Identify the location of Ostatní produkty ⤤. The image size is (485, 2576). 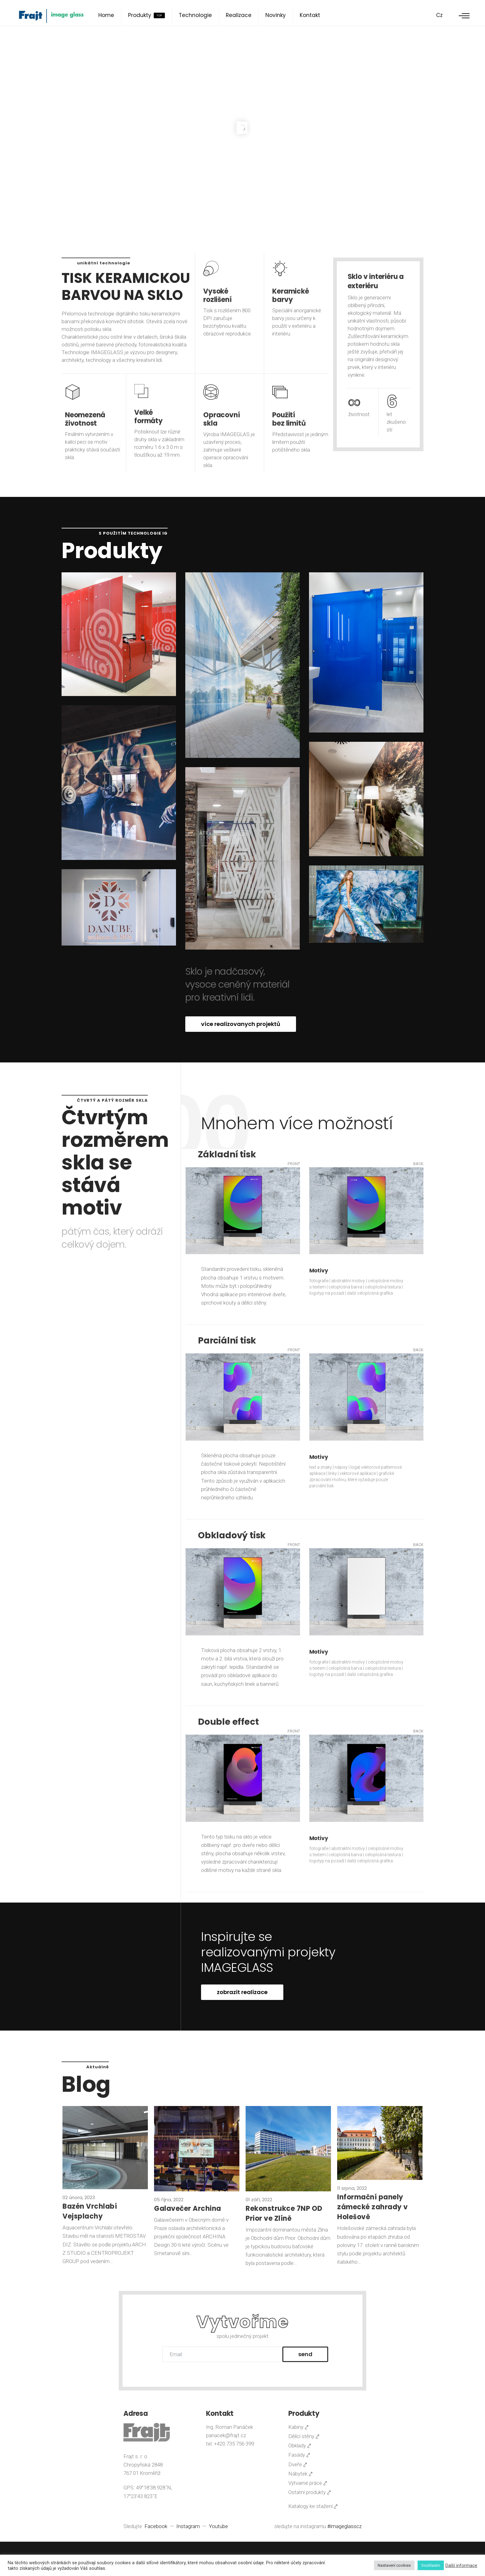
(309, 2492).